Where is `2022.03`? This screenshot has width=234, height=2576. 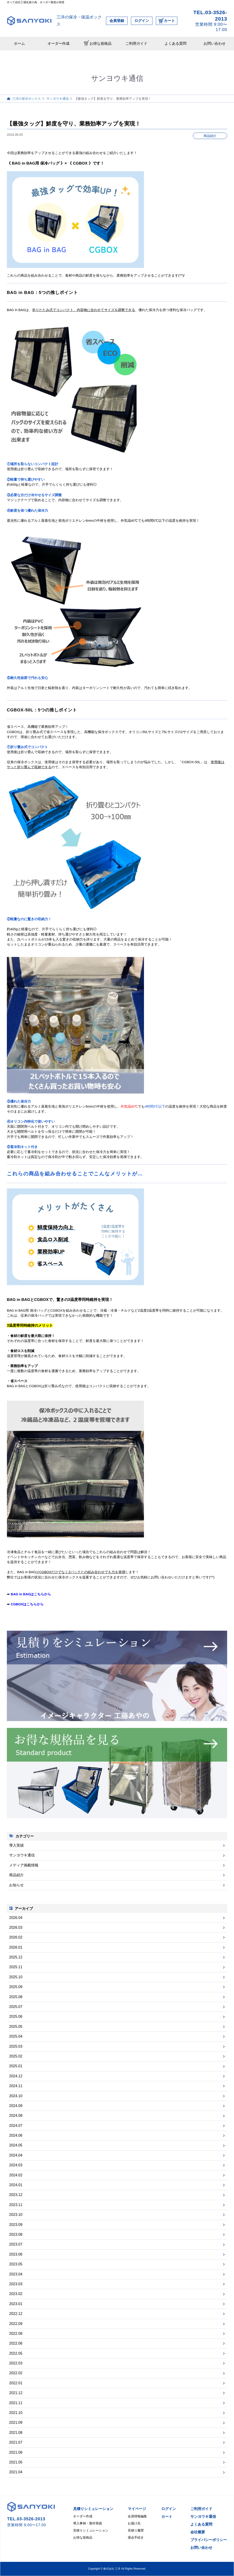 2022.03 is located at coordinates (15, 2363).